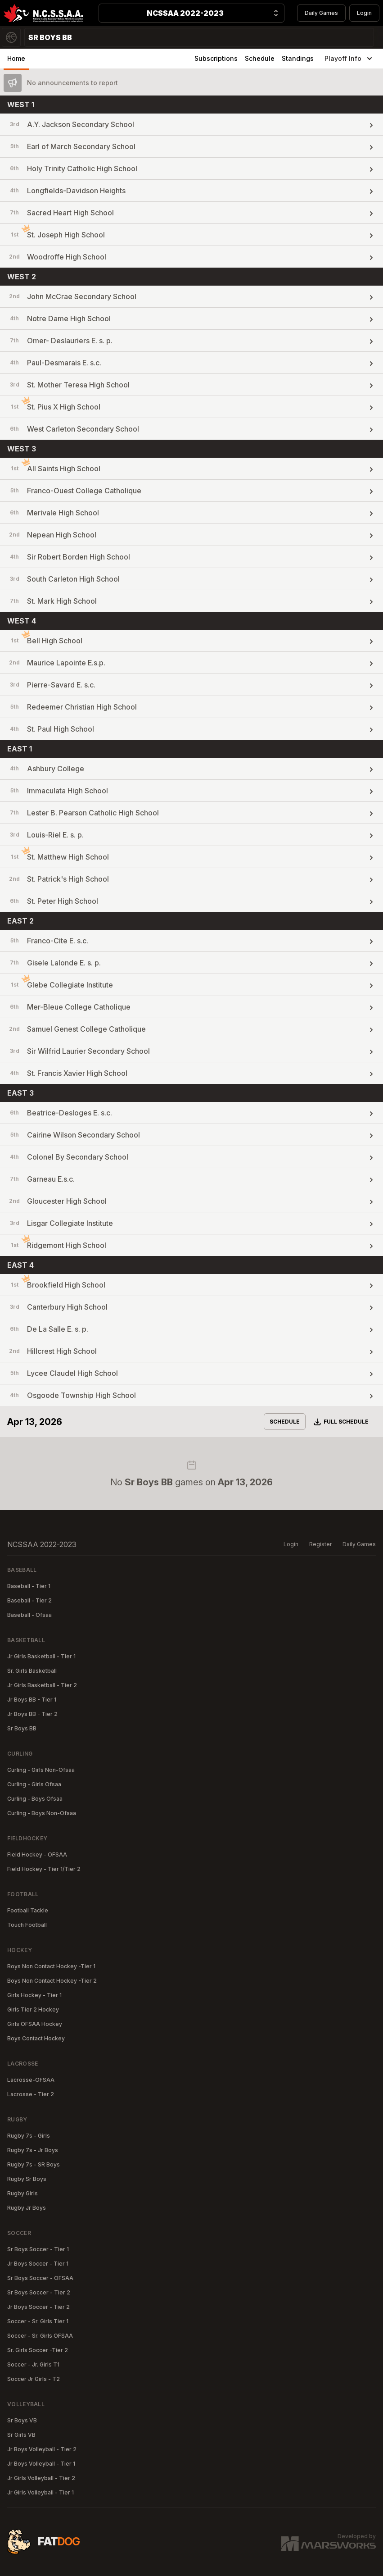  Describe the element at coordinates (38, 2249) in the screenshot. I see `Sr Boys Soccer - Tier 1` at that location.